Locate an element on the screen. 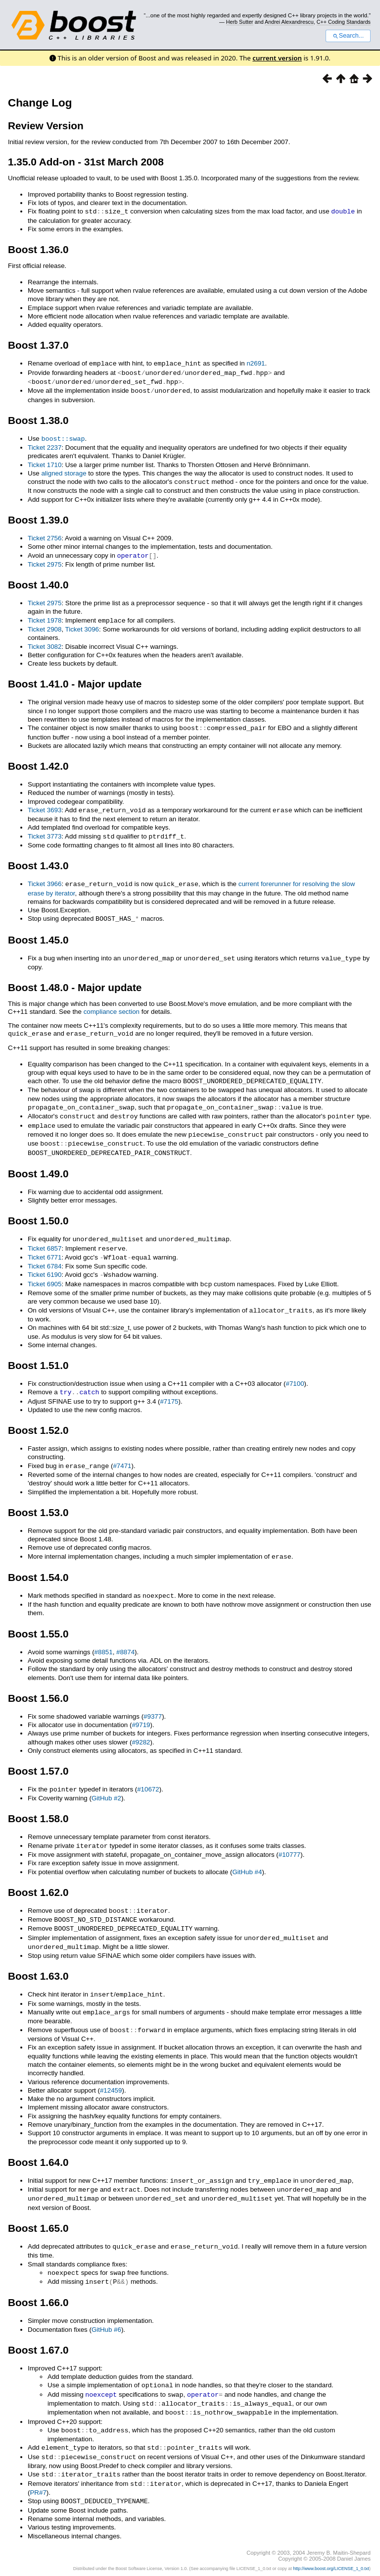 Image resolution: width=380 pixels, height=2576 pixels. Review Version is located at coordinates (46, 125).